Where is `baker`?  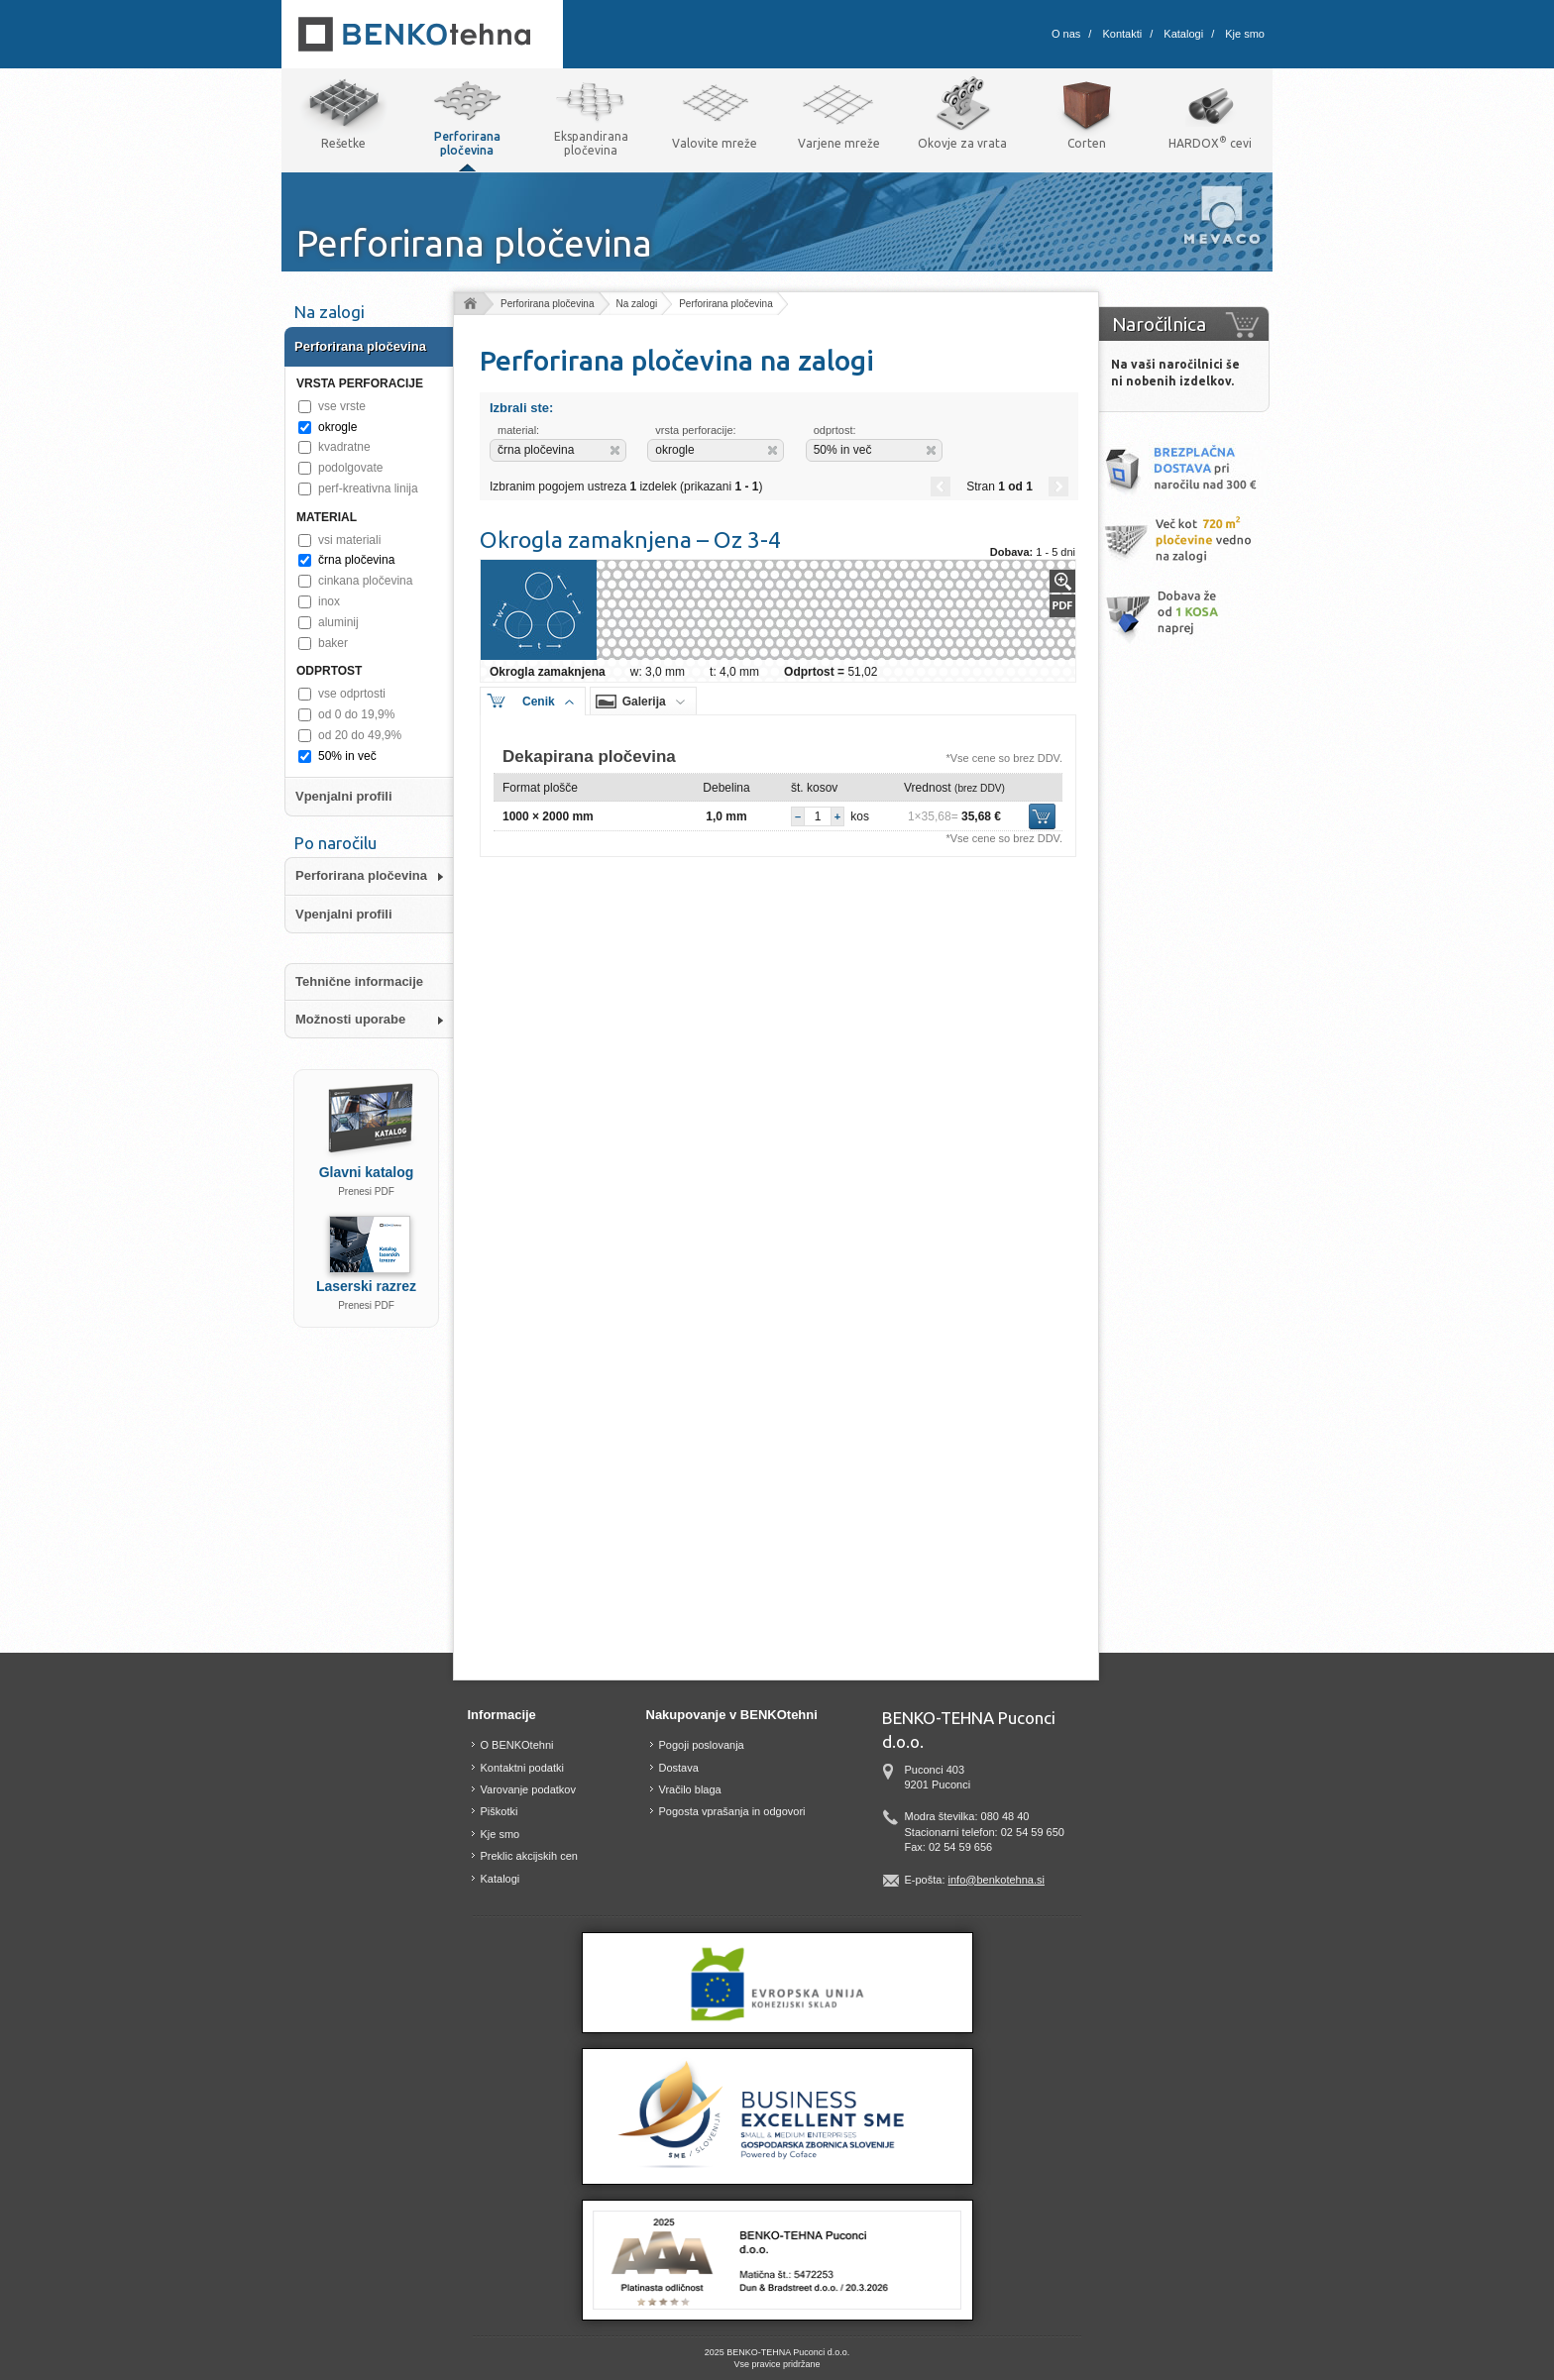
baker is located at coordinates (333, 643).